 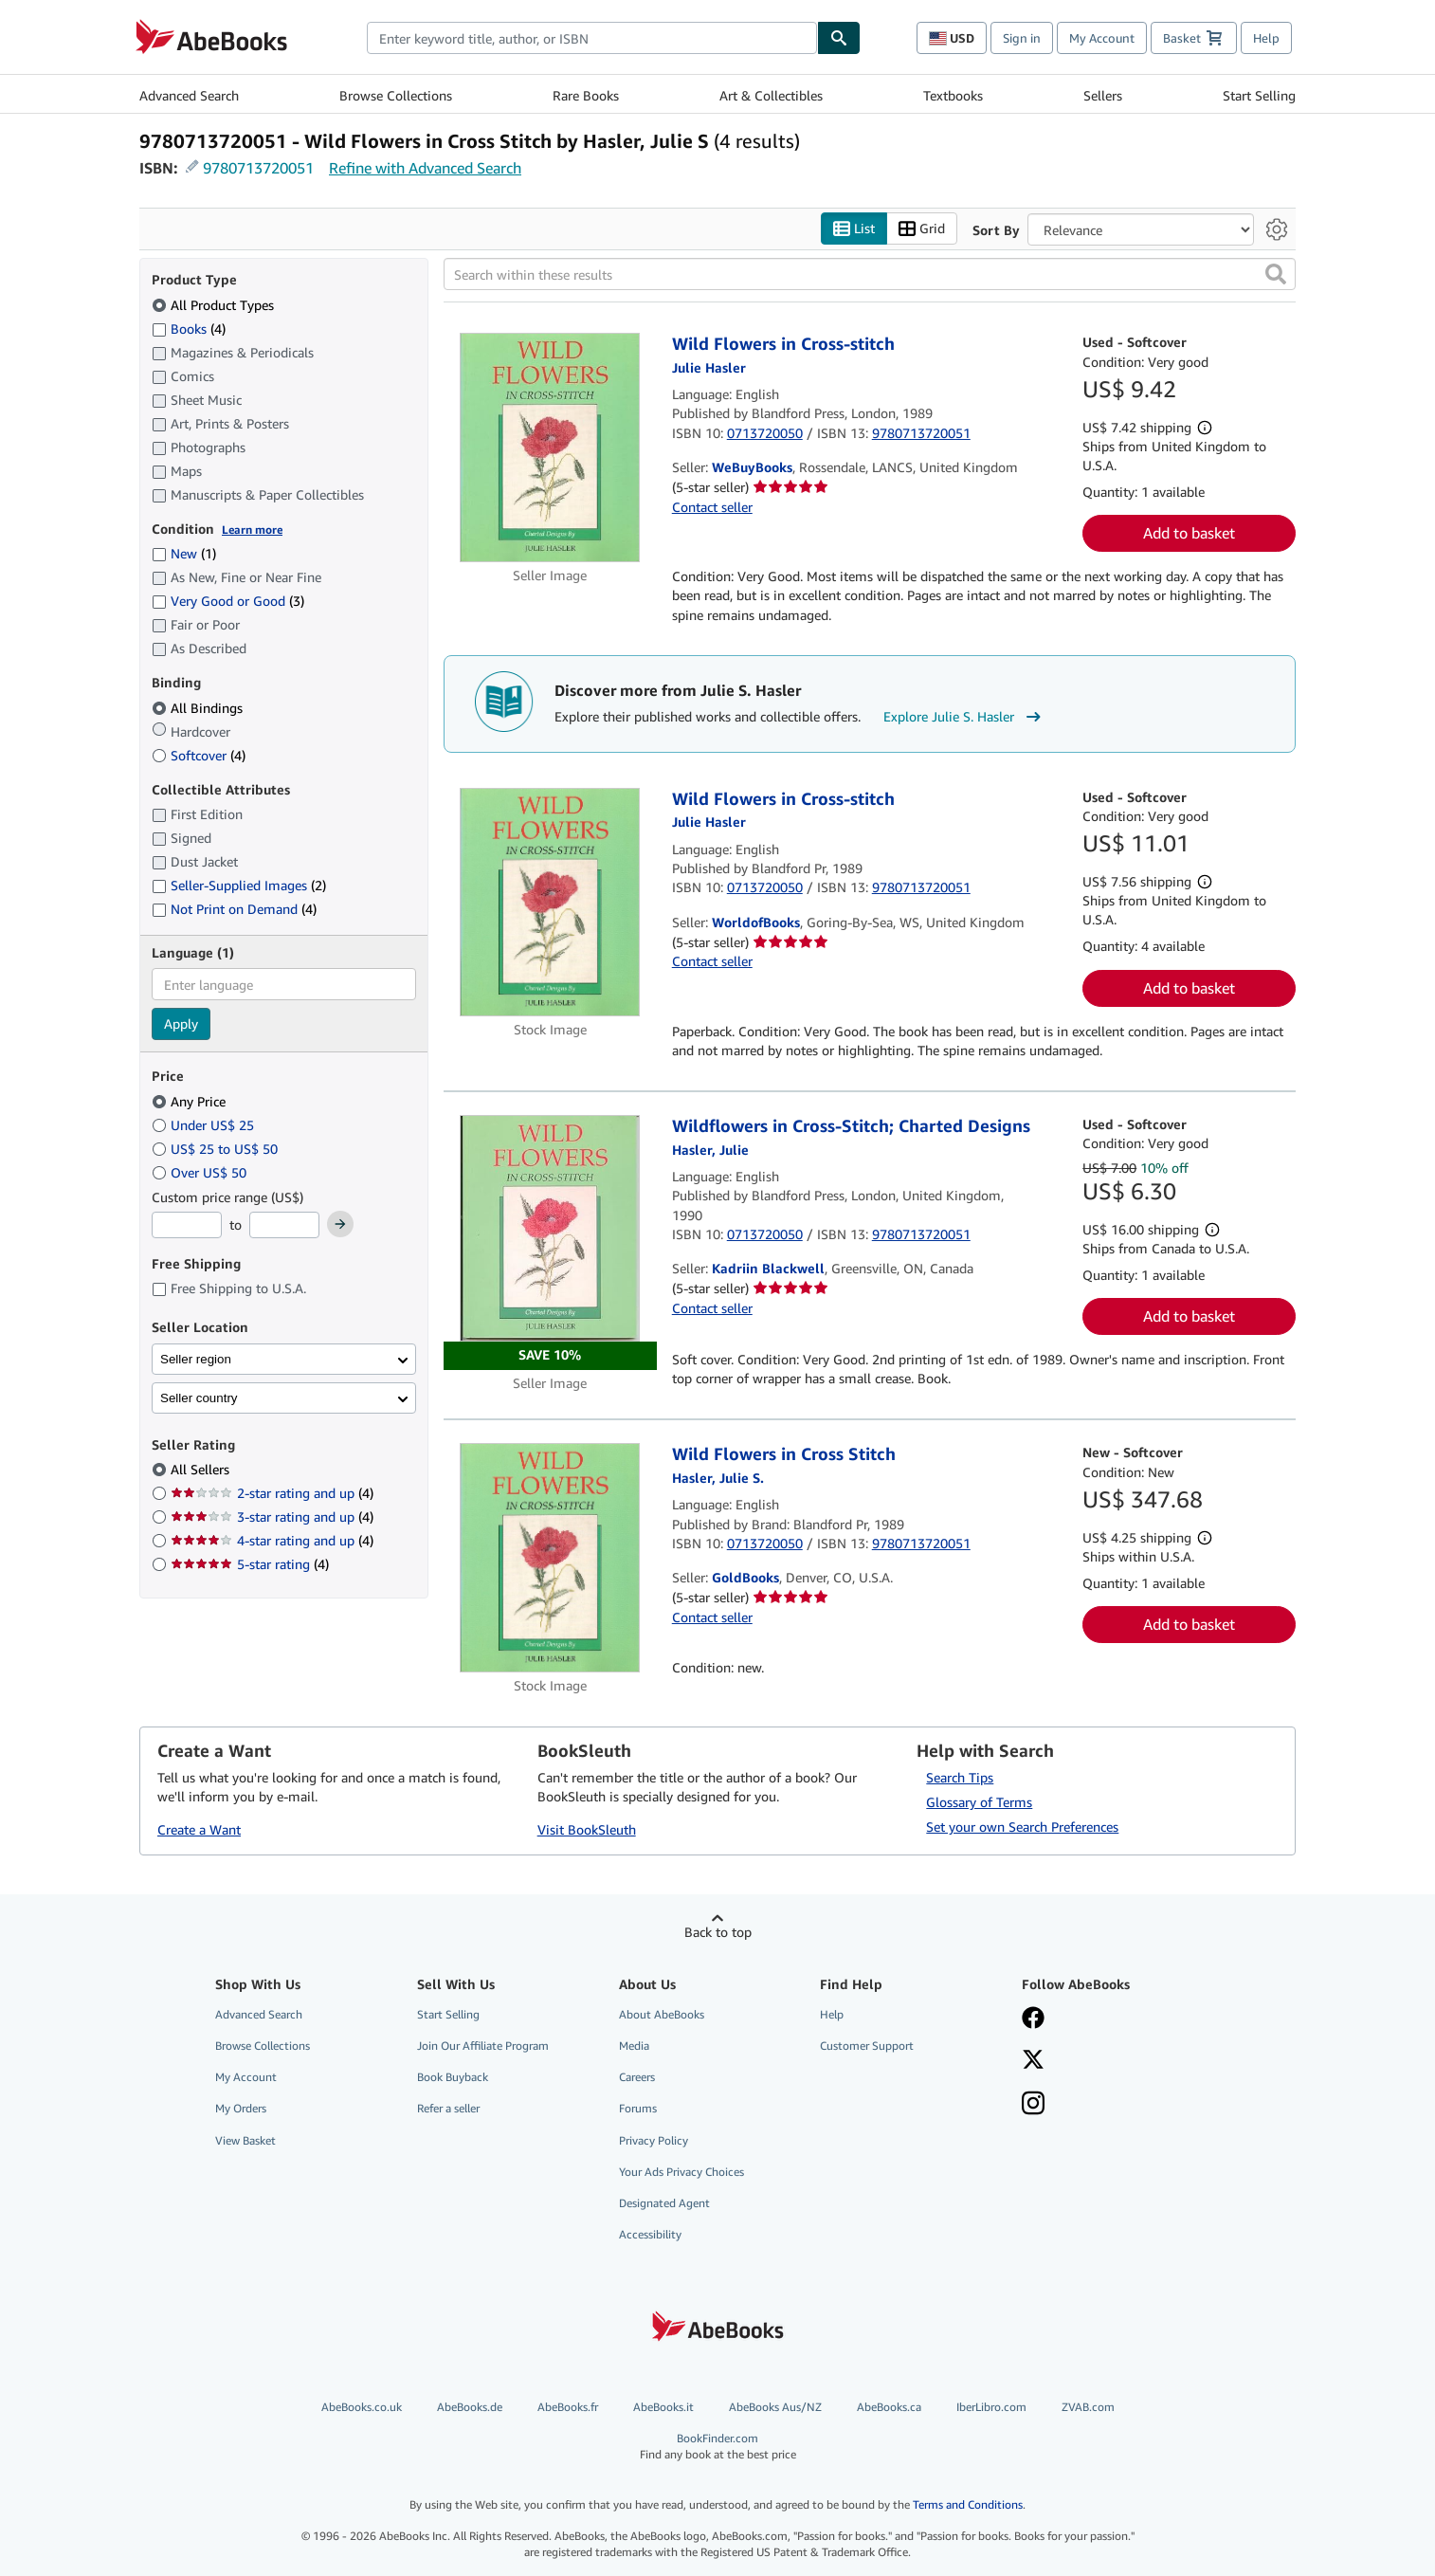 What do you see at coordinates (964, 716) in the screenshot?
I see `Explore Julie S. Hasler` at bounding box center [964, 716].